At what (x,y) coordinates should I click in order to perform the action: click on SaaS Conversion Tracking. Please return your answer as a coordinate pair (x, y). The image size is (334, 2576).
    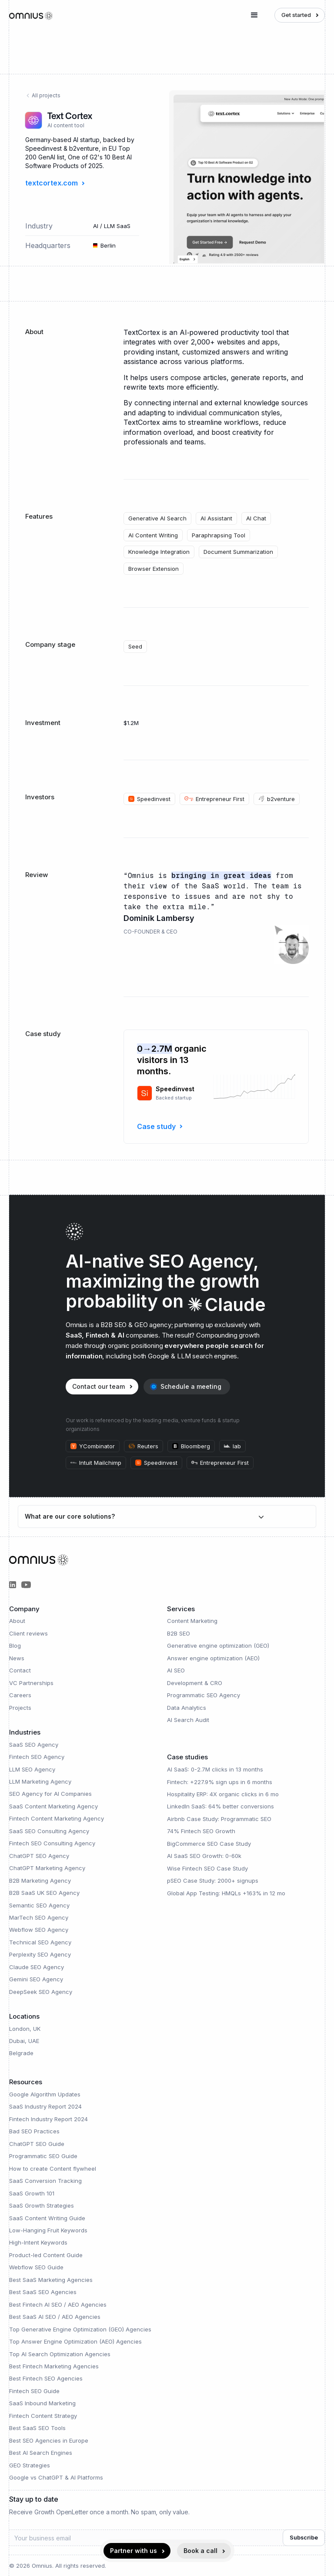
    Looking at the image, I should click on (45, 2180).